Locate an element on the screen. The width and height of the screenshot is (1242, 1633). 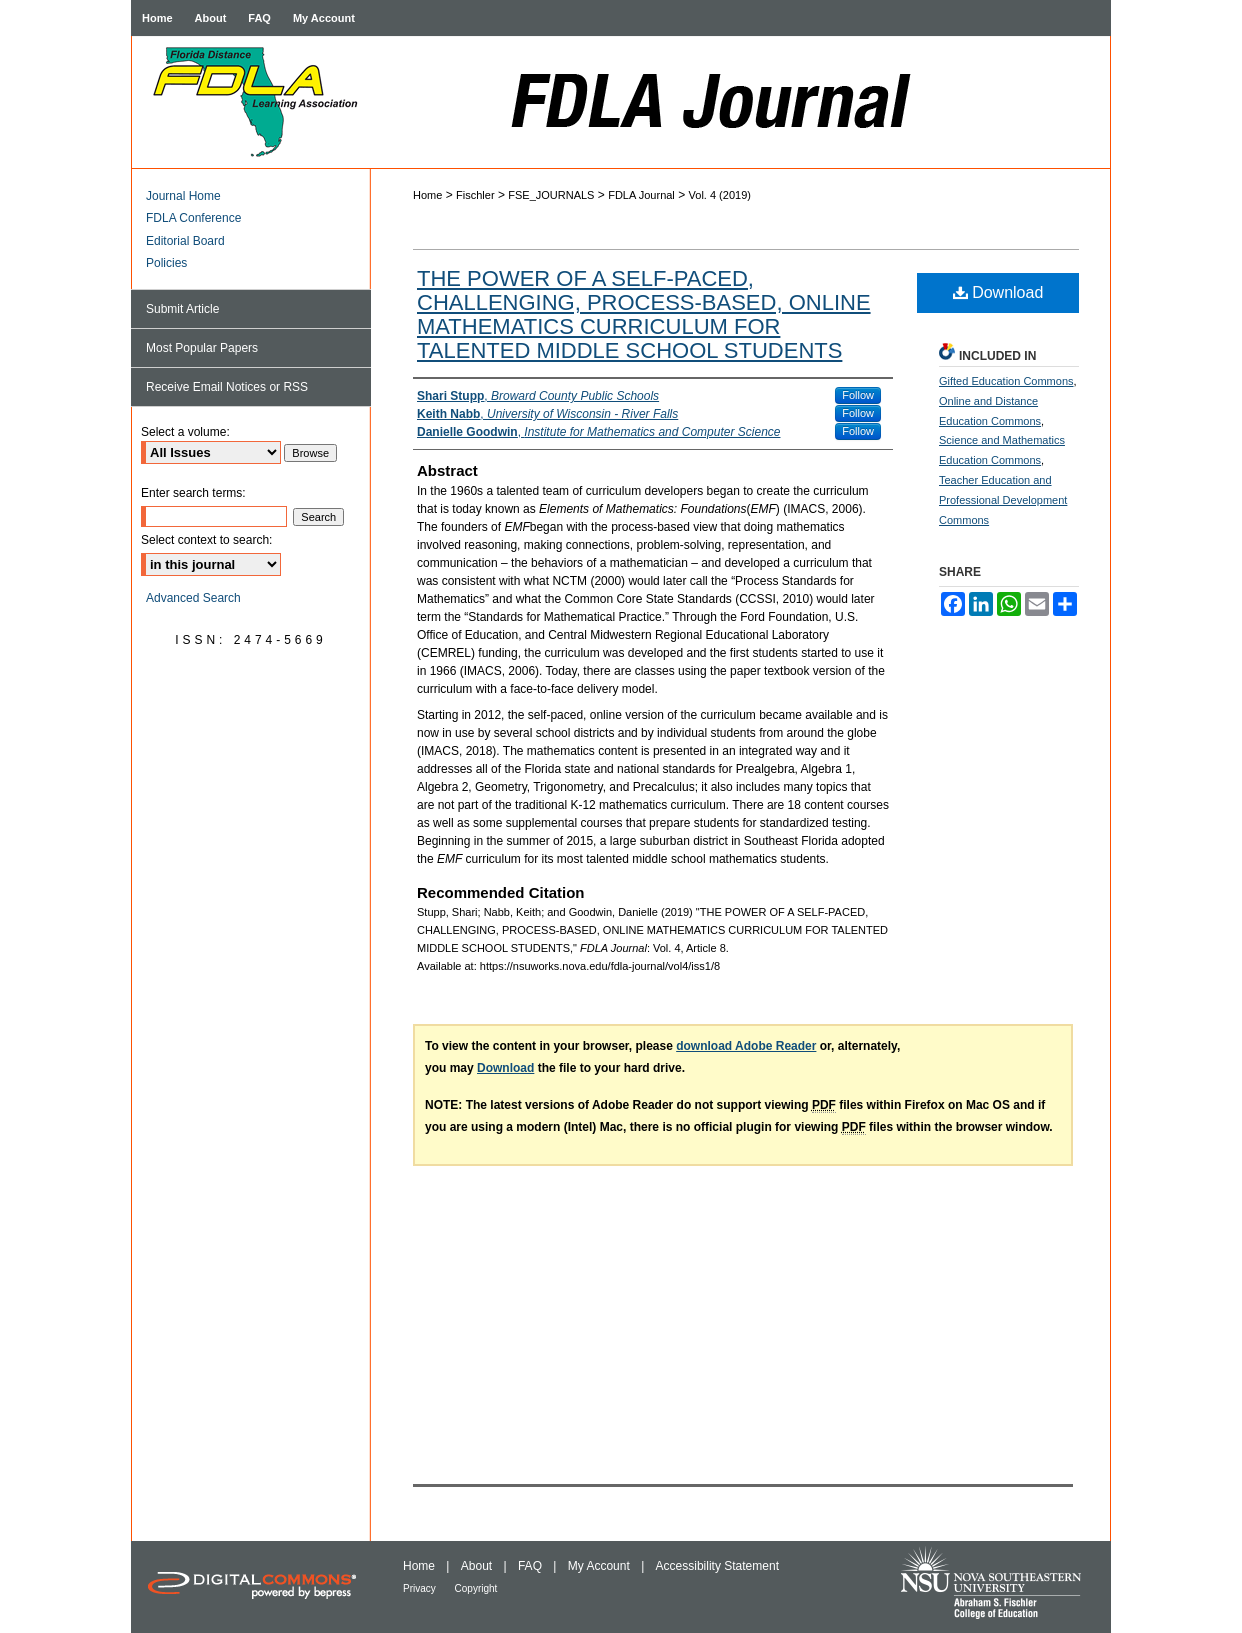
Submit Article is located at coordinates (182, 309).